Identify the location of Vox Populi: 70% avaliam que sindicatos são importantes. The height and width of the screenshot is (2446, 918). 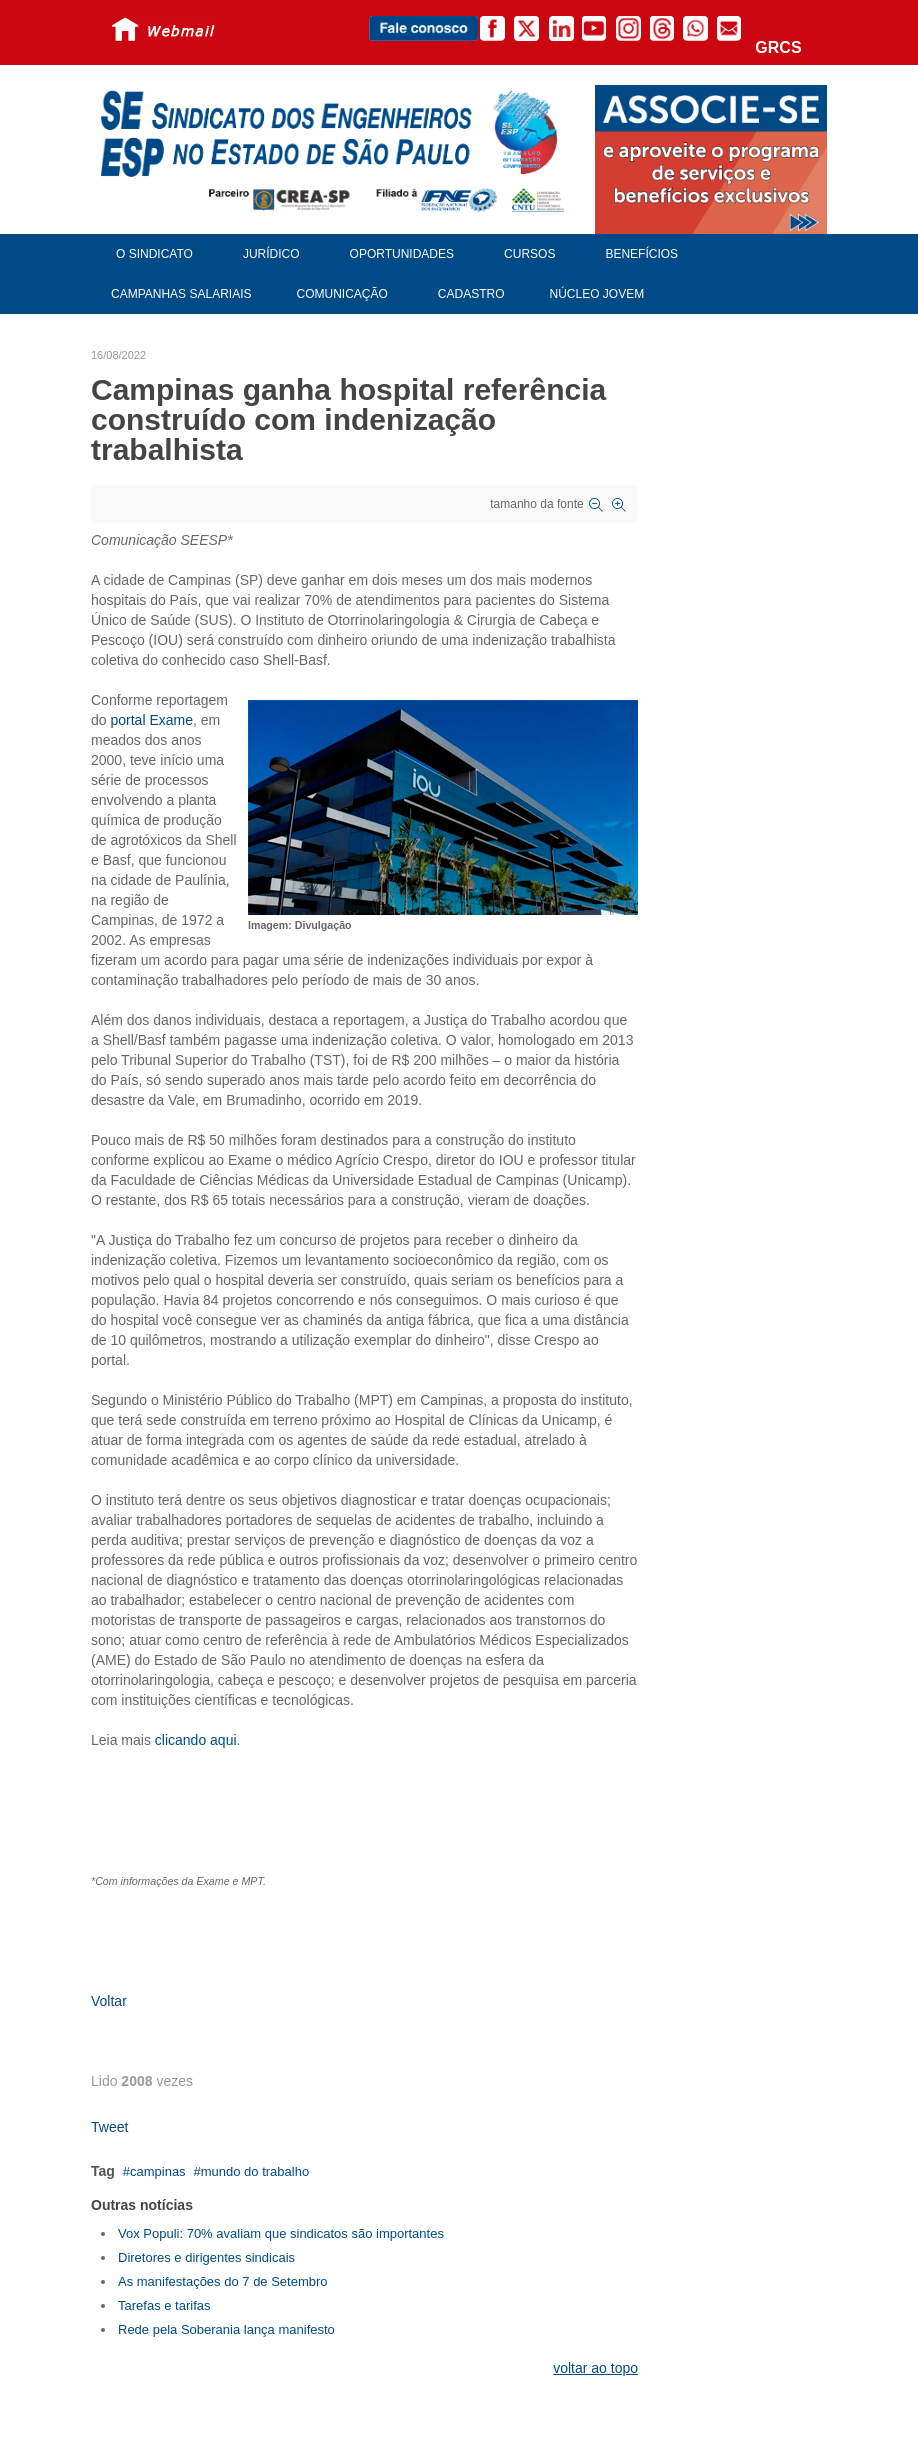
(281, 2233).